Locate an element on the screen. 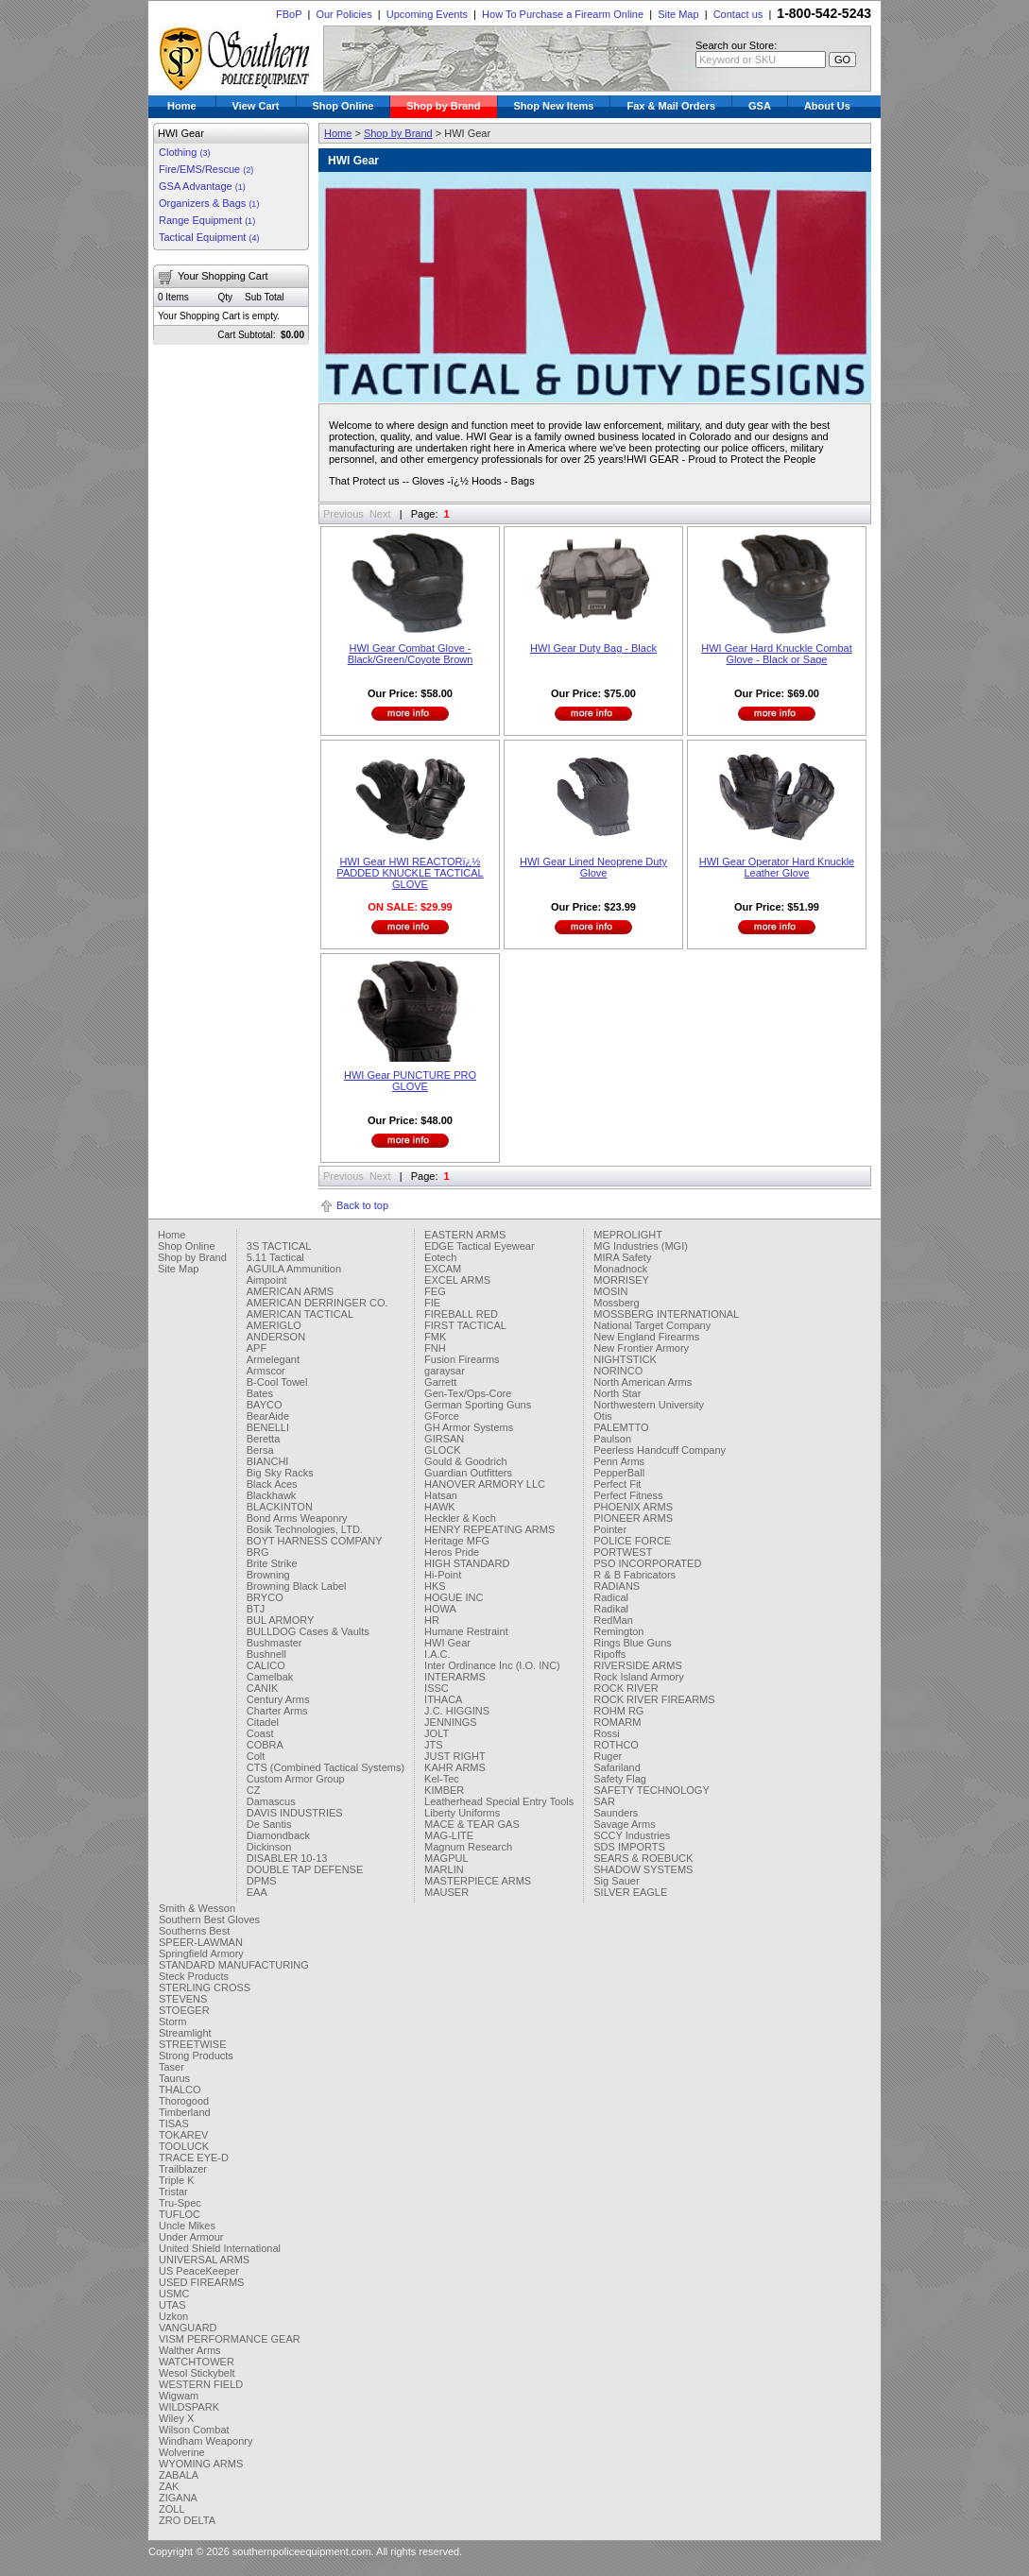  garaysar is located at coordinates (444, 1370).